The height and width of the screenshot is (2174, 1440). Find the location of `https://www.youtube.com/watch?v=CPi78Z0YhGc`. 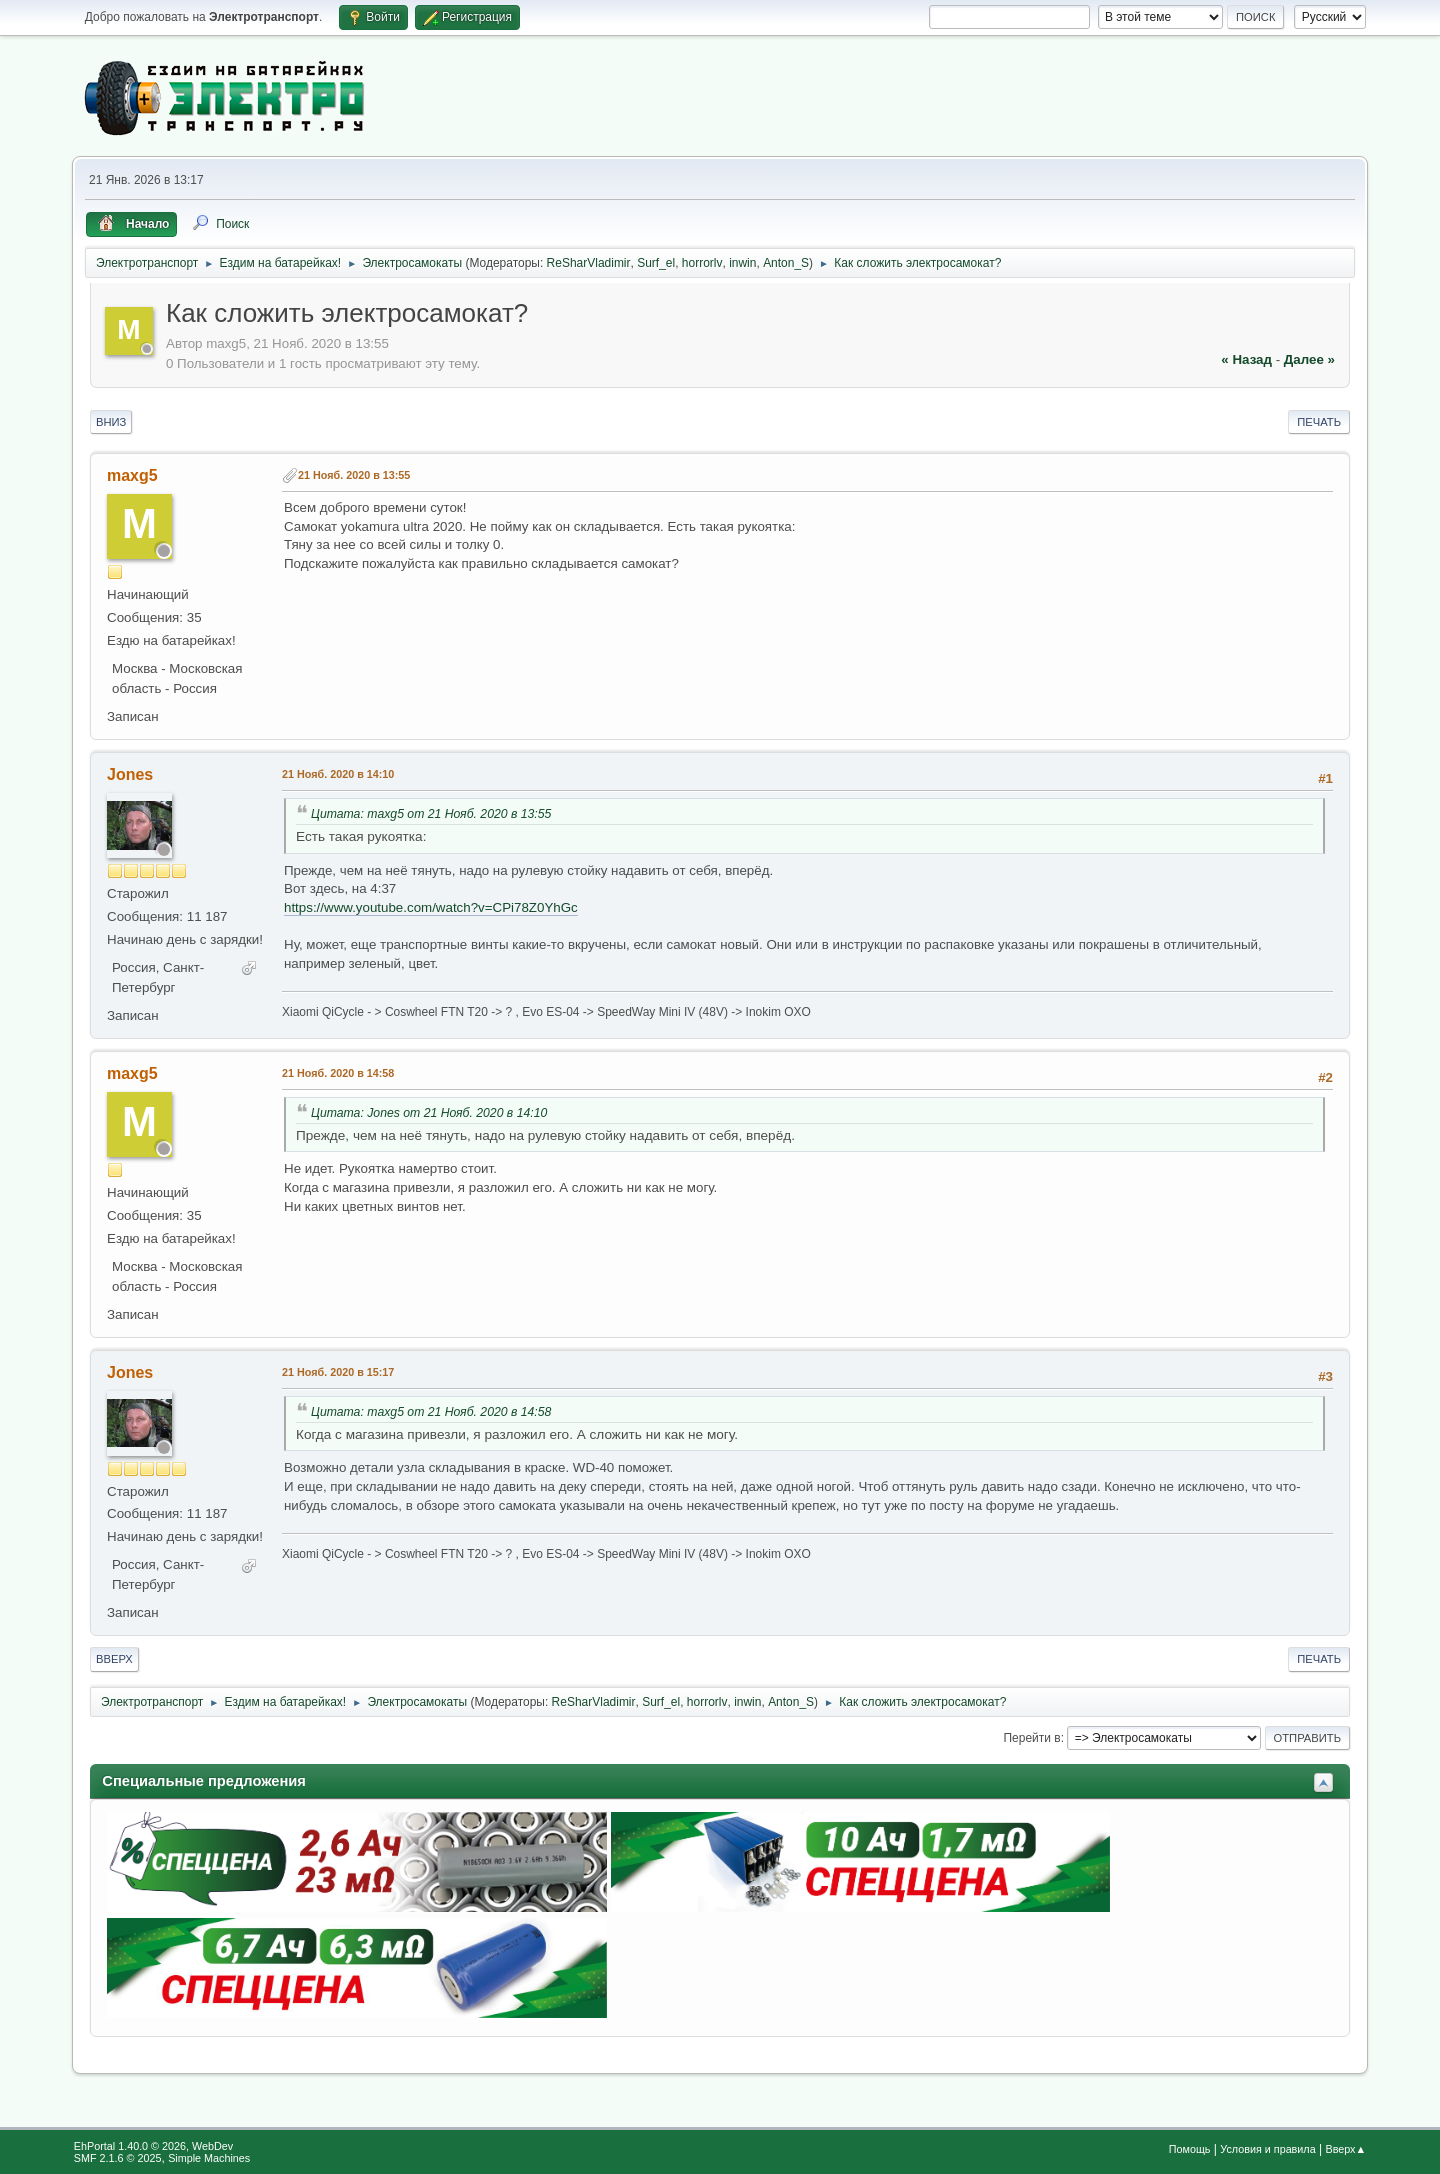

https://www.youtube.com/watch?v=CPi78Z0YhGc is located at coordinates (431, 907).